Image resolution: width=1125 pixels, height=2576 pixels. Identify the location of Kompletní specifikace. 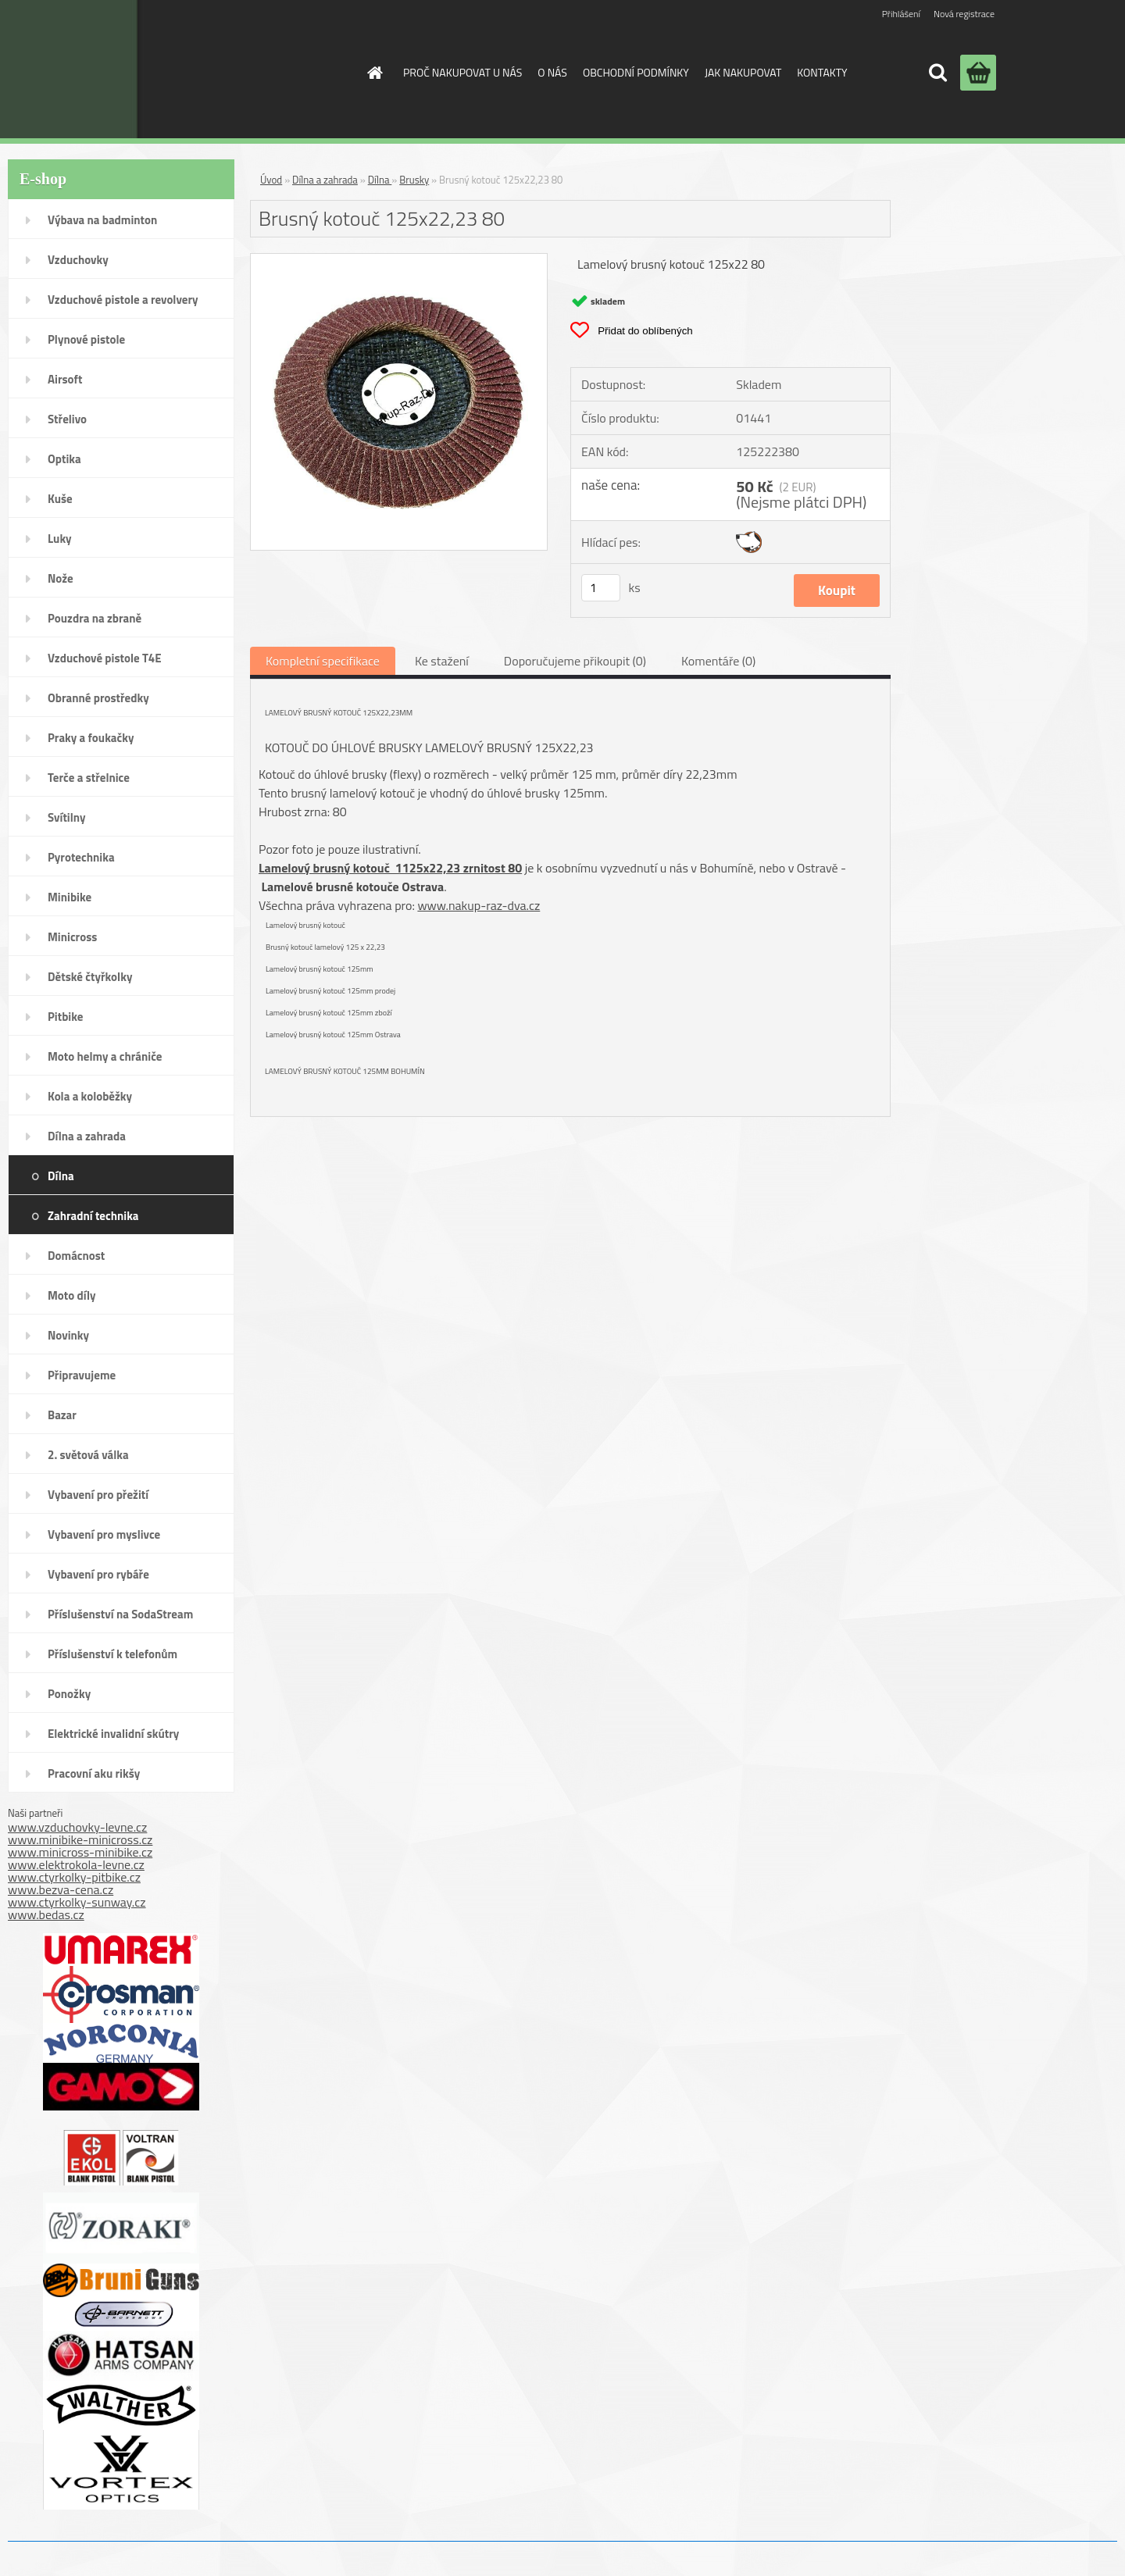
(323, 660).